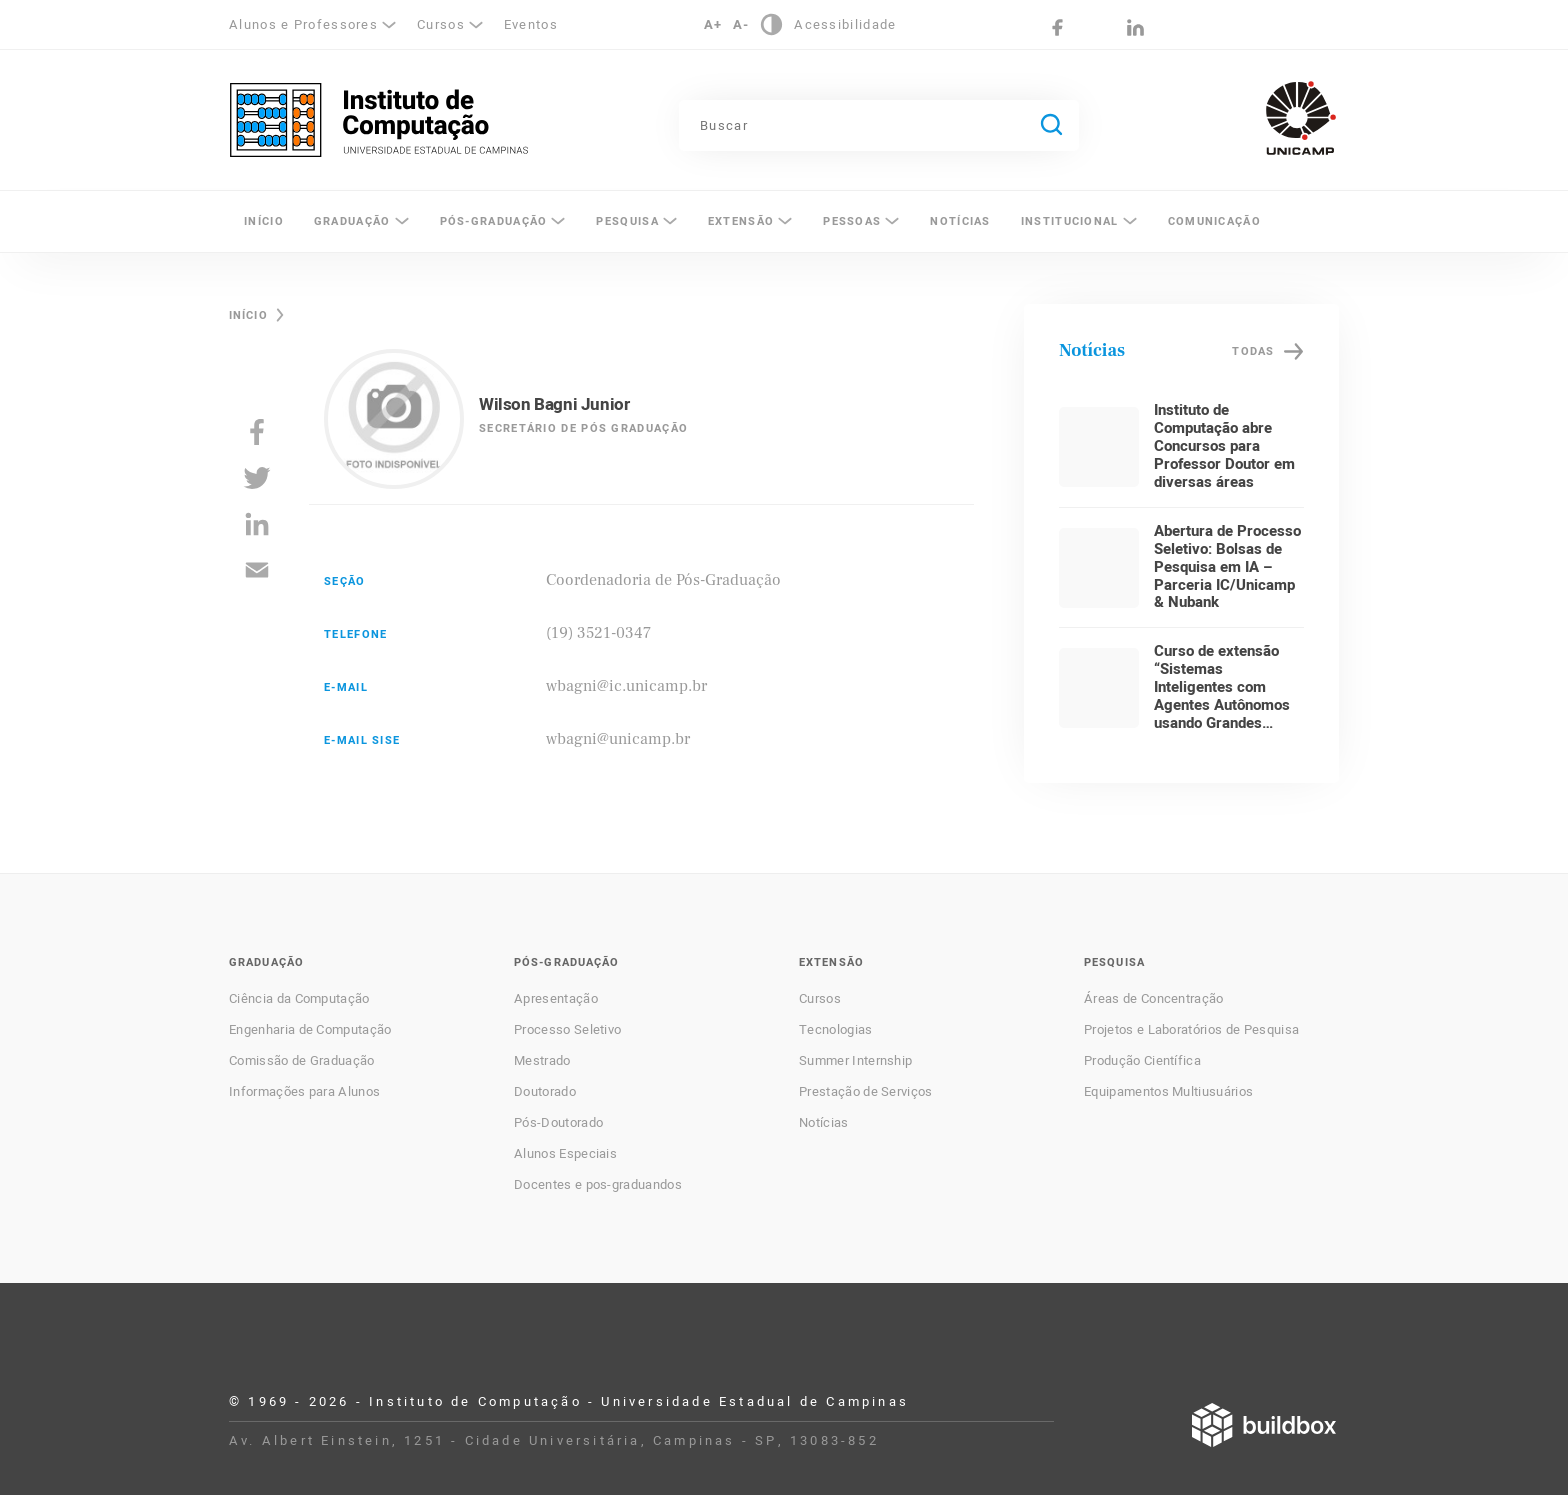 The image size is (1568, 1495). I want to click on Facebook, so click(1057, 27).